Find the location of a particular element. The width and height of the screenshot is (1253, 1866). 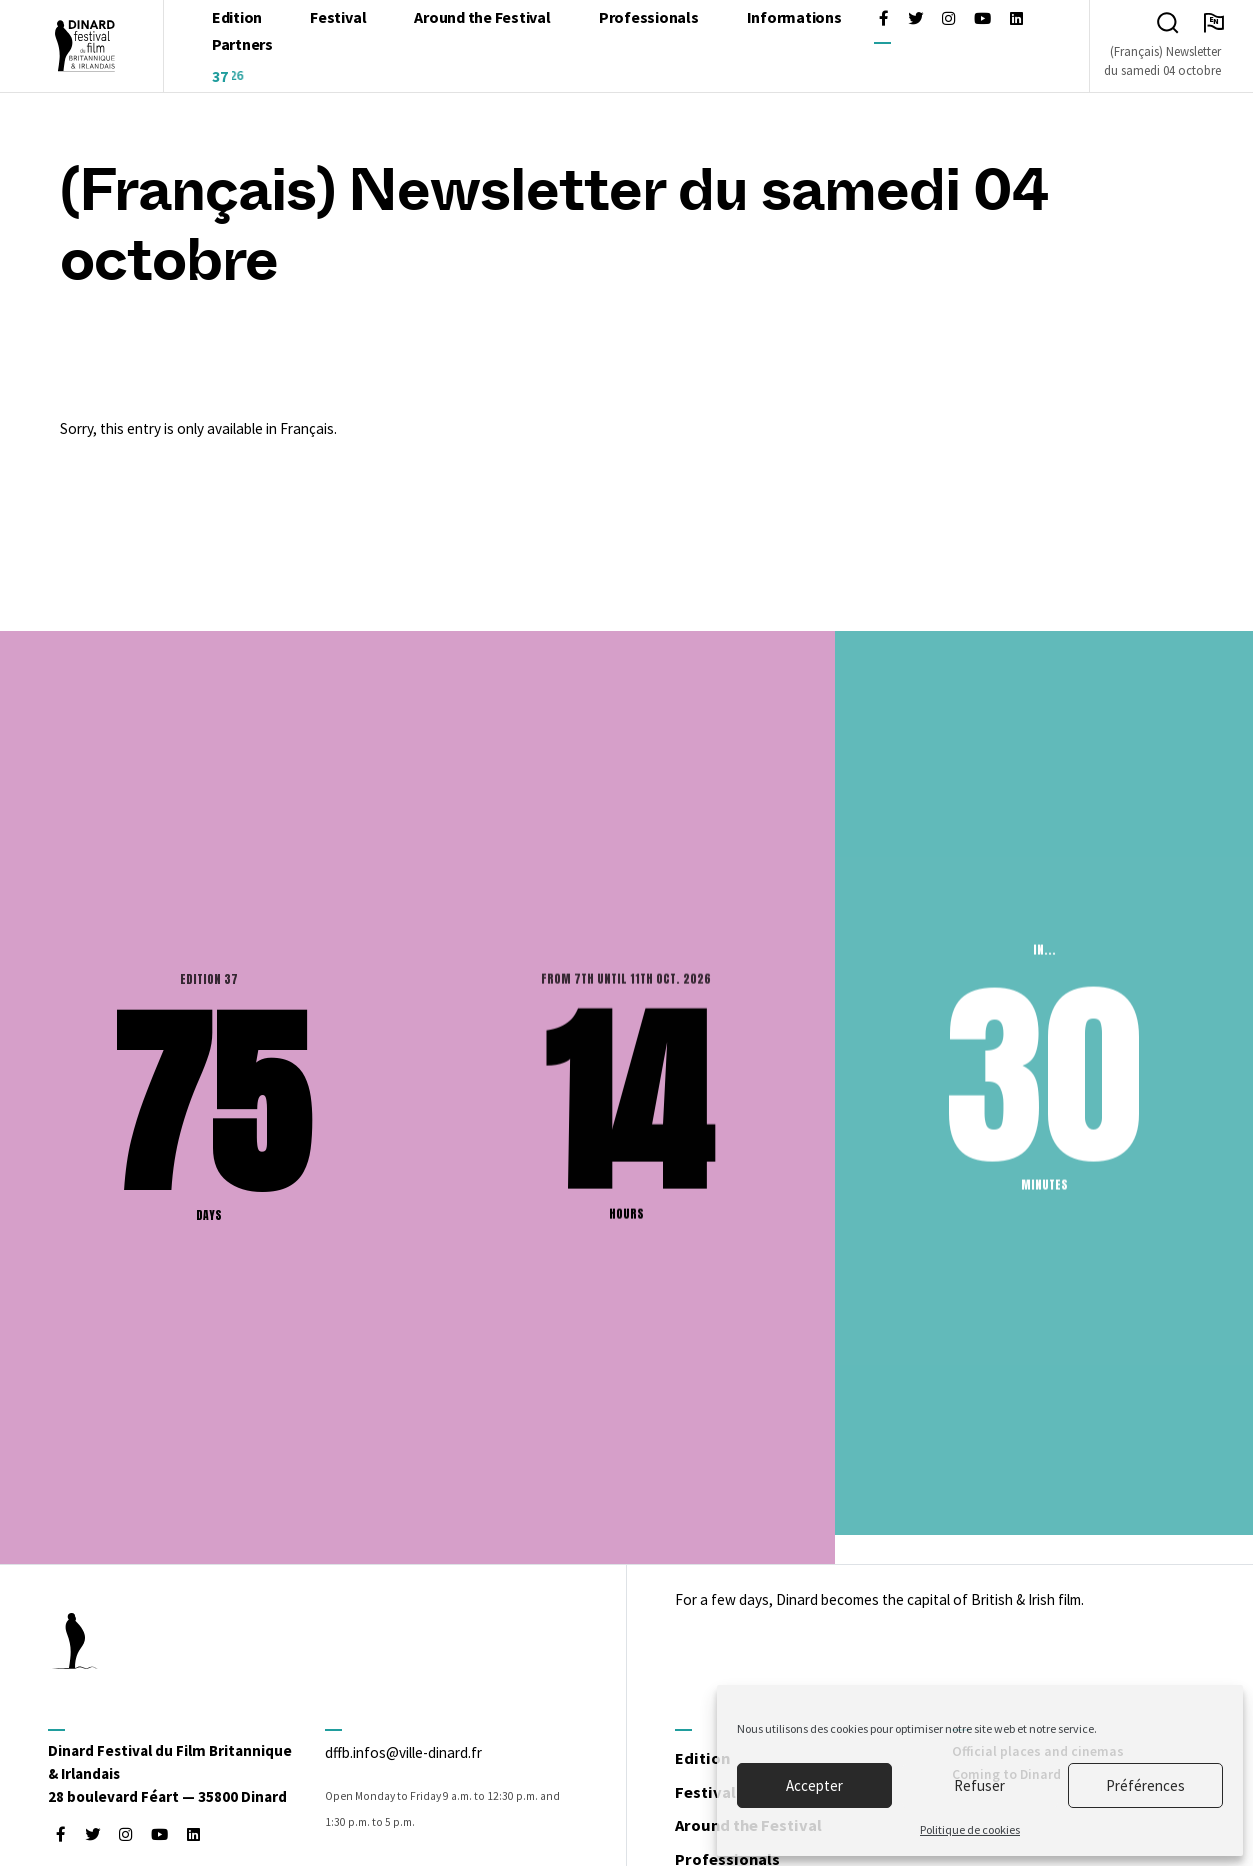

Accepter is located at coordinates (814, 1785).